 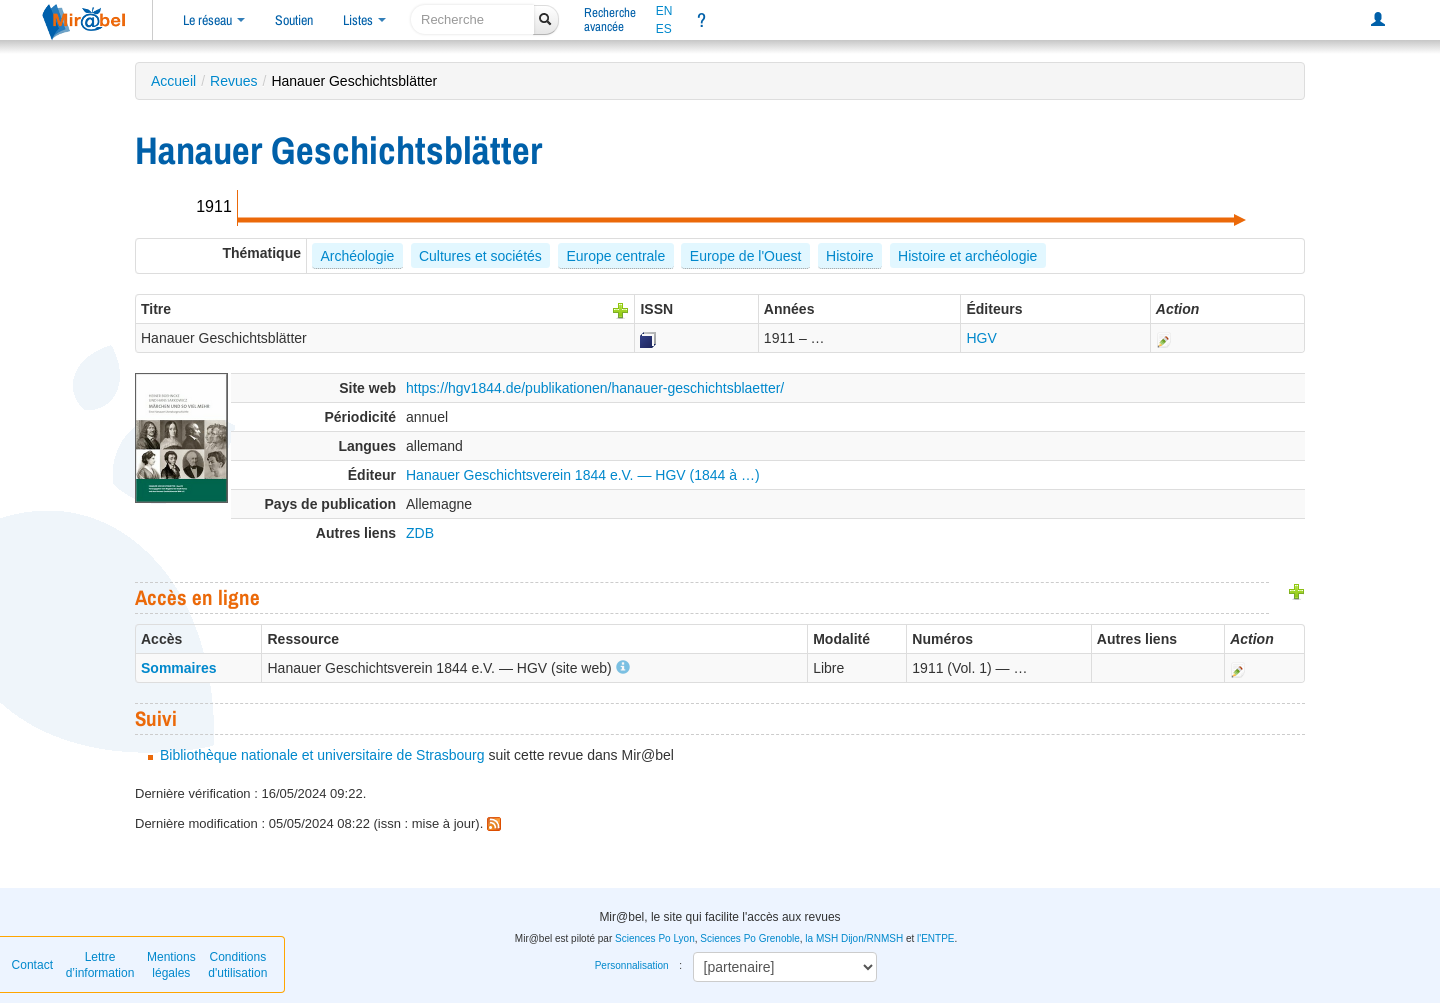 I want to click on Personnalisation, so click(x=632, y=965).